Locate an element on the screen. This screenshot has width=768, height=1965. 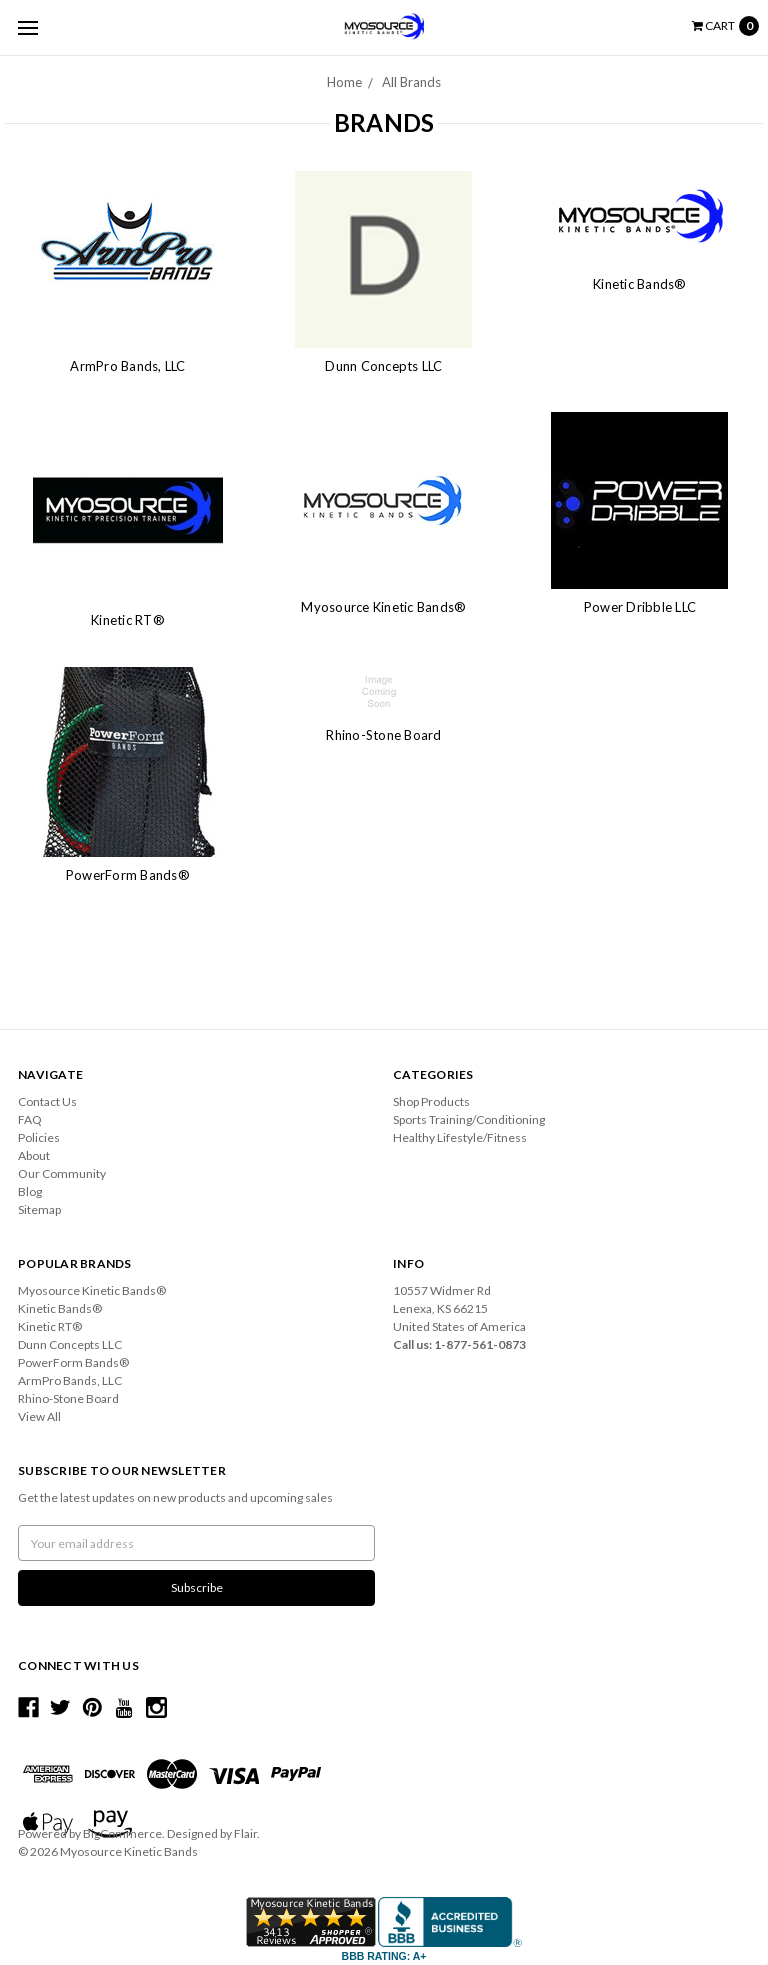
Home is located at coordinates (344, 82).